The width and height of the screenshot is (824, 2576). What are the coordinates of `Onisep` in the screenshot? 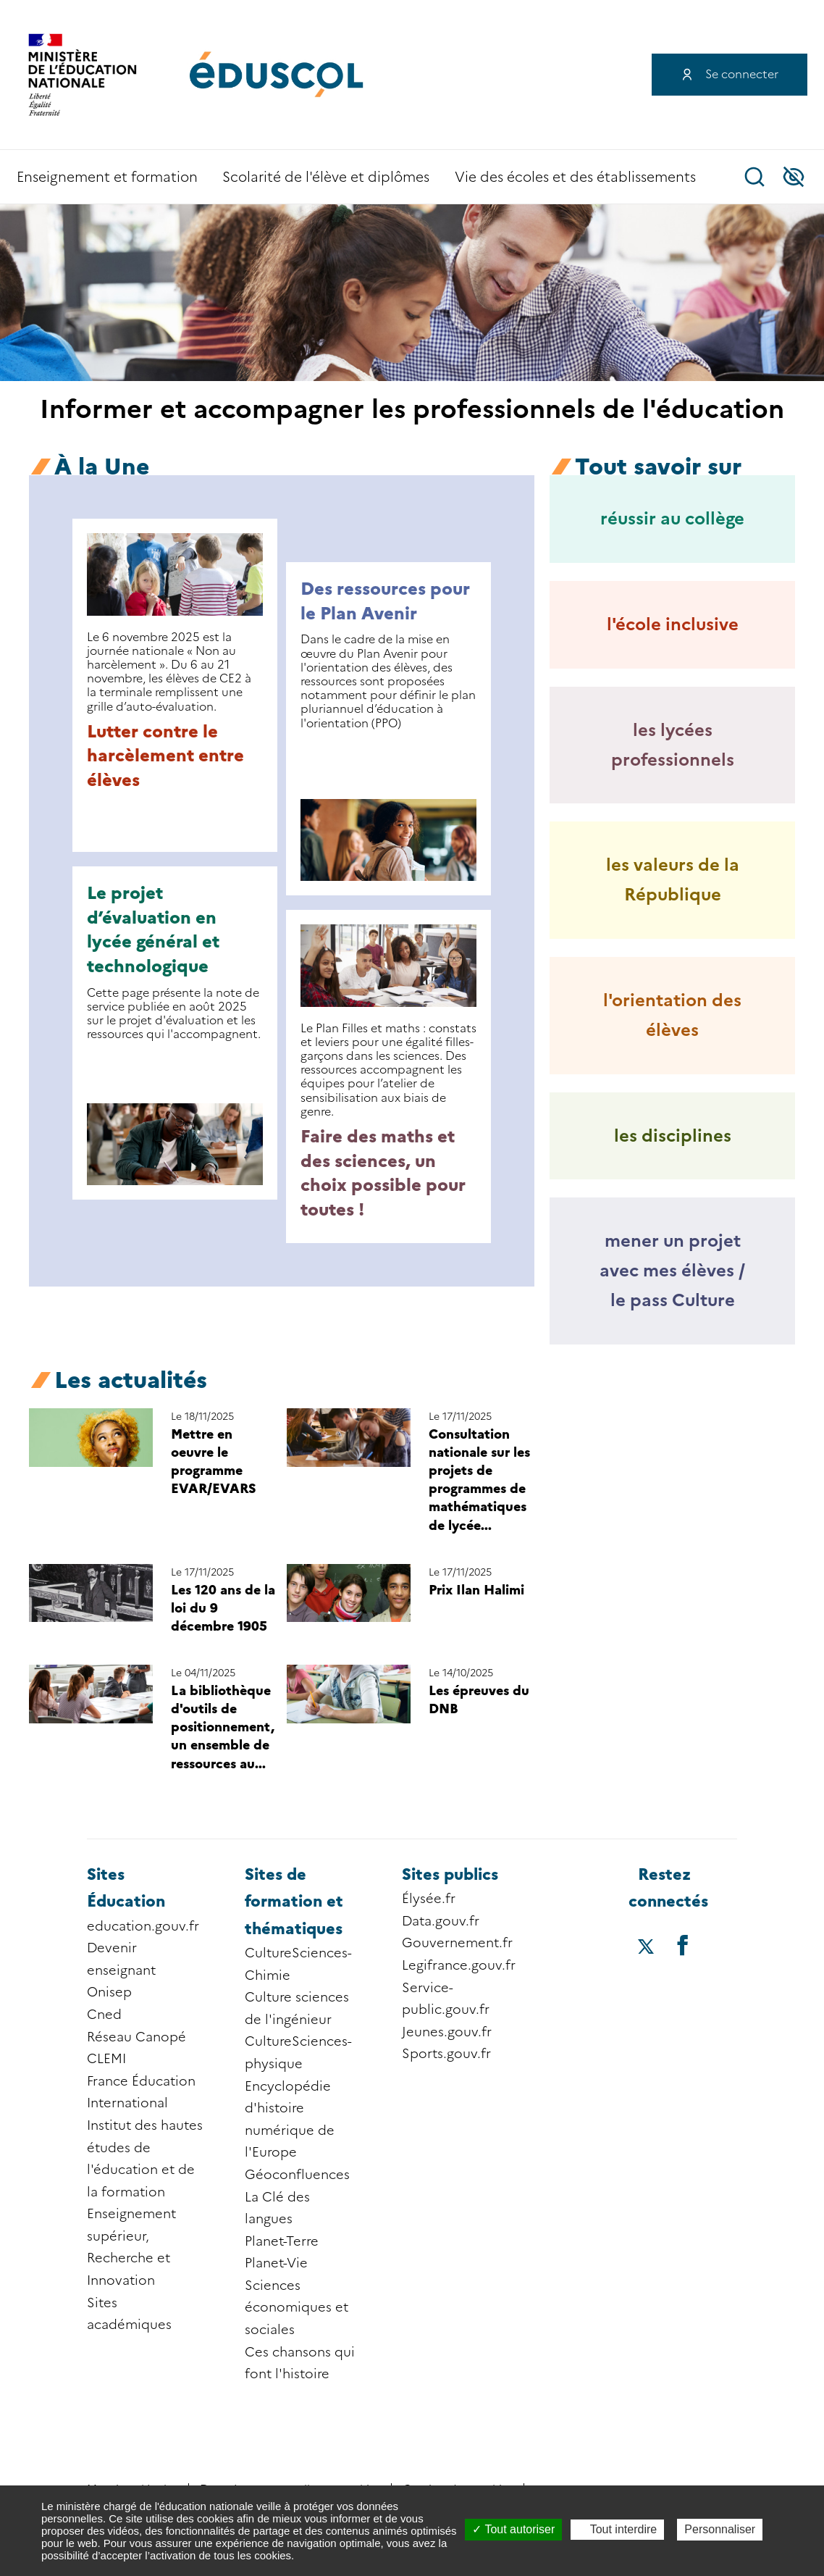 It's located at (109, 1992).